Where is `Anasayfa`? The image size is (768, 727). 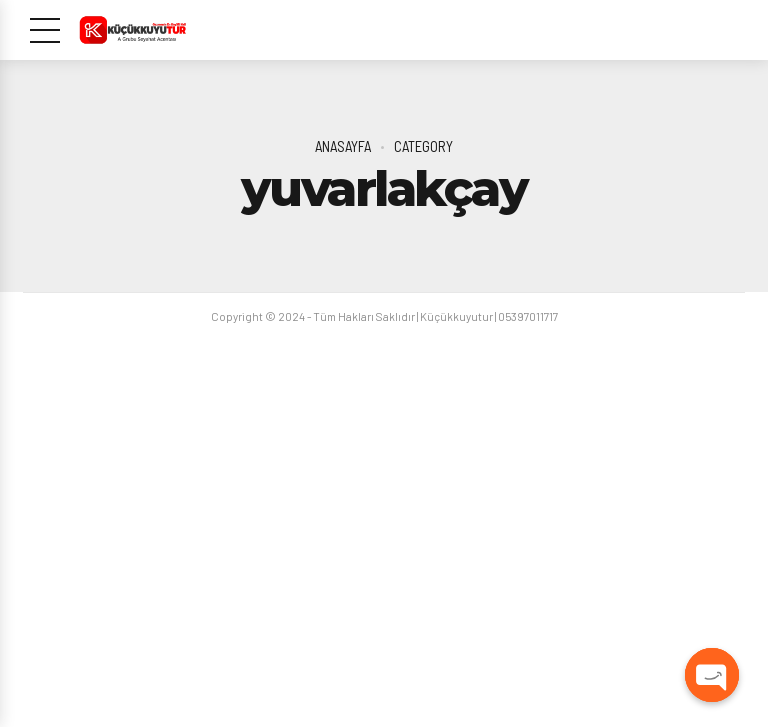
Anasayfa is located at coordinates (343, 146).